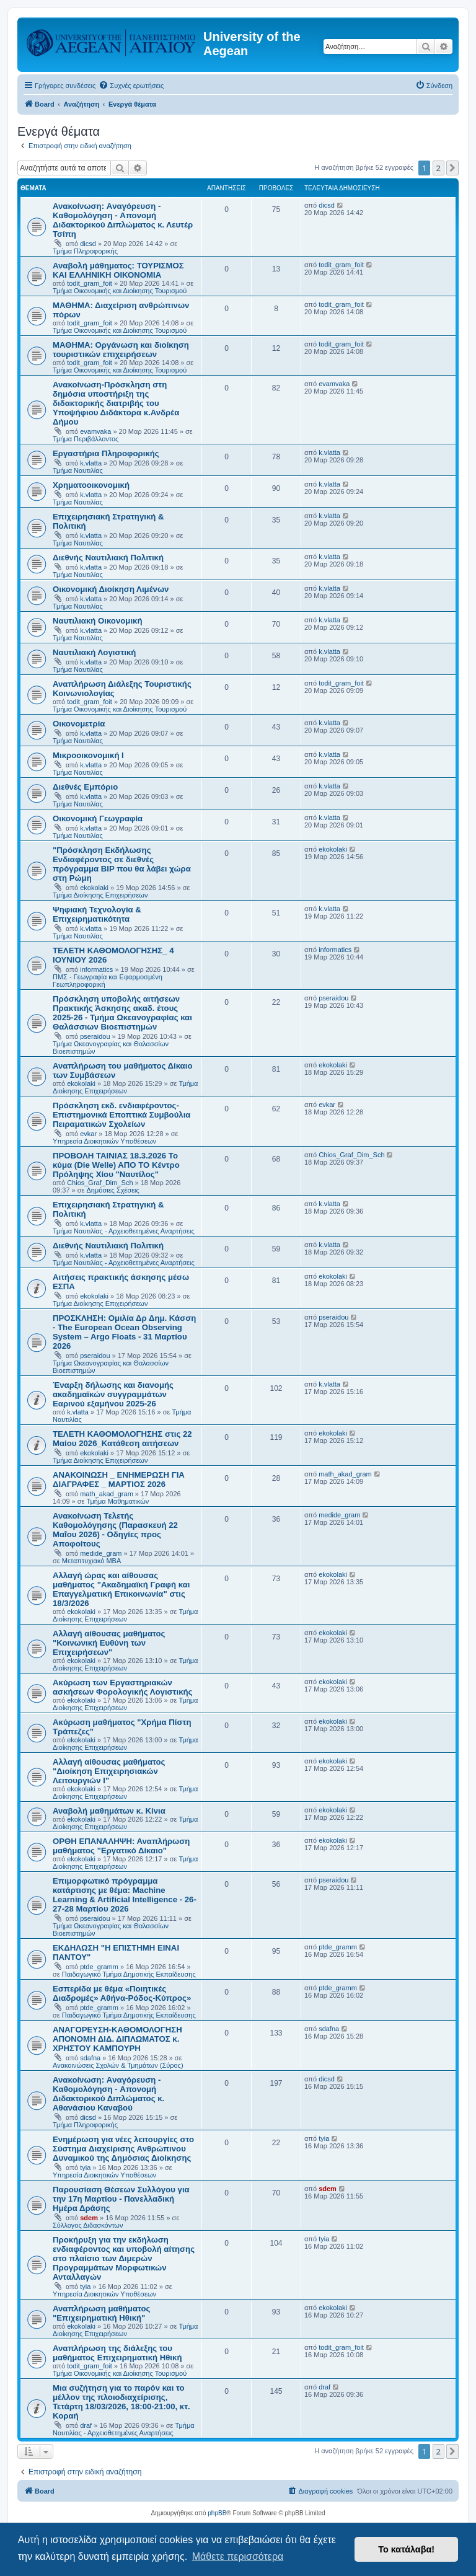 The image size is (476, 2576). Describe the element at coordinates (118, 2065) in the screenshot. I see `Ανακοινώσεις Σχολών & Τμημάτων (Σύρος)` at that location.